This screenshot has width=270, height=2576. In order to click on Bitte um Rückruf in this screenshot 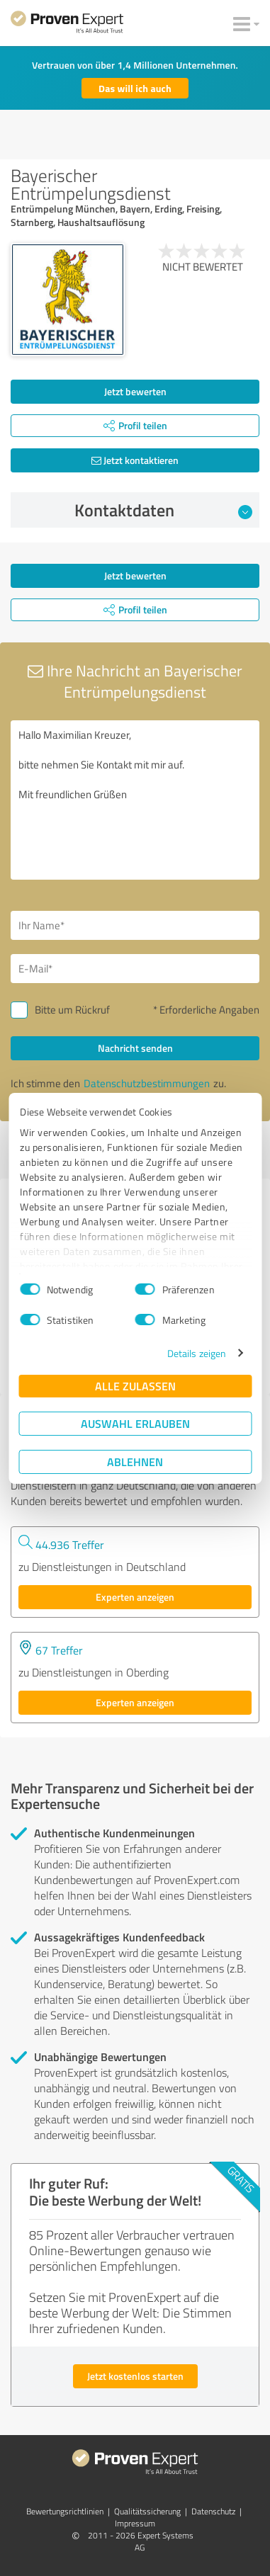, I will do `click(72, 1009)`.